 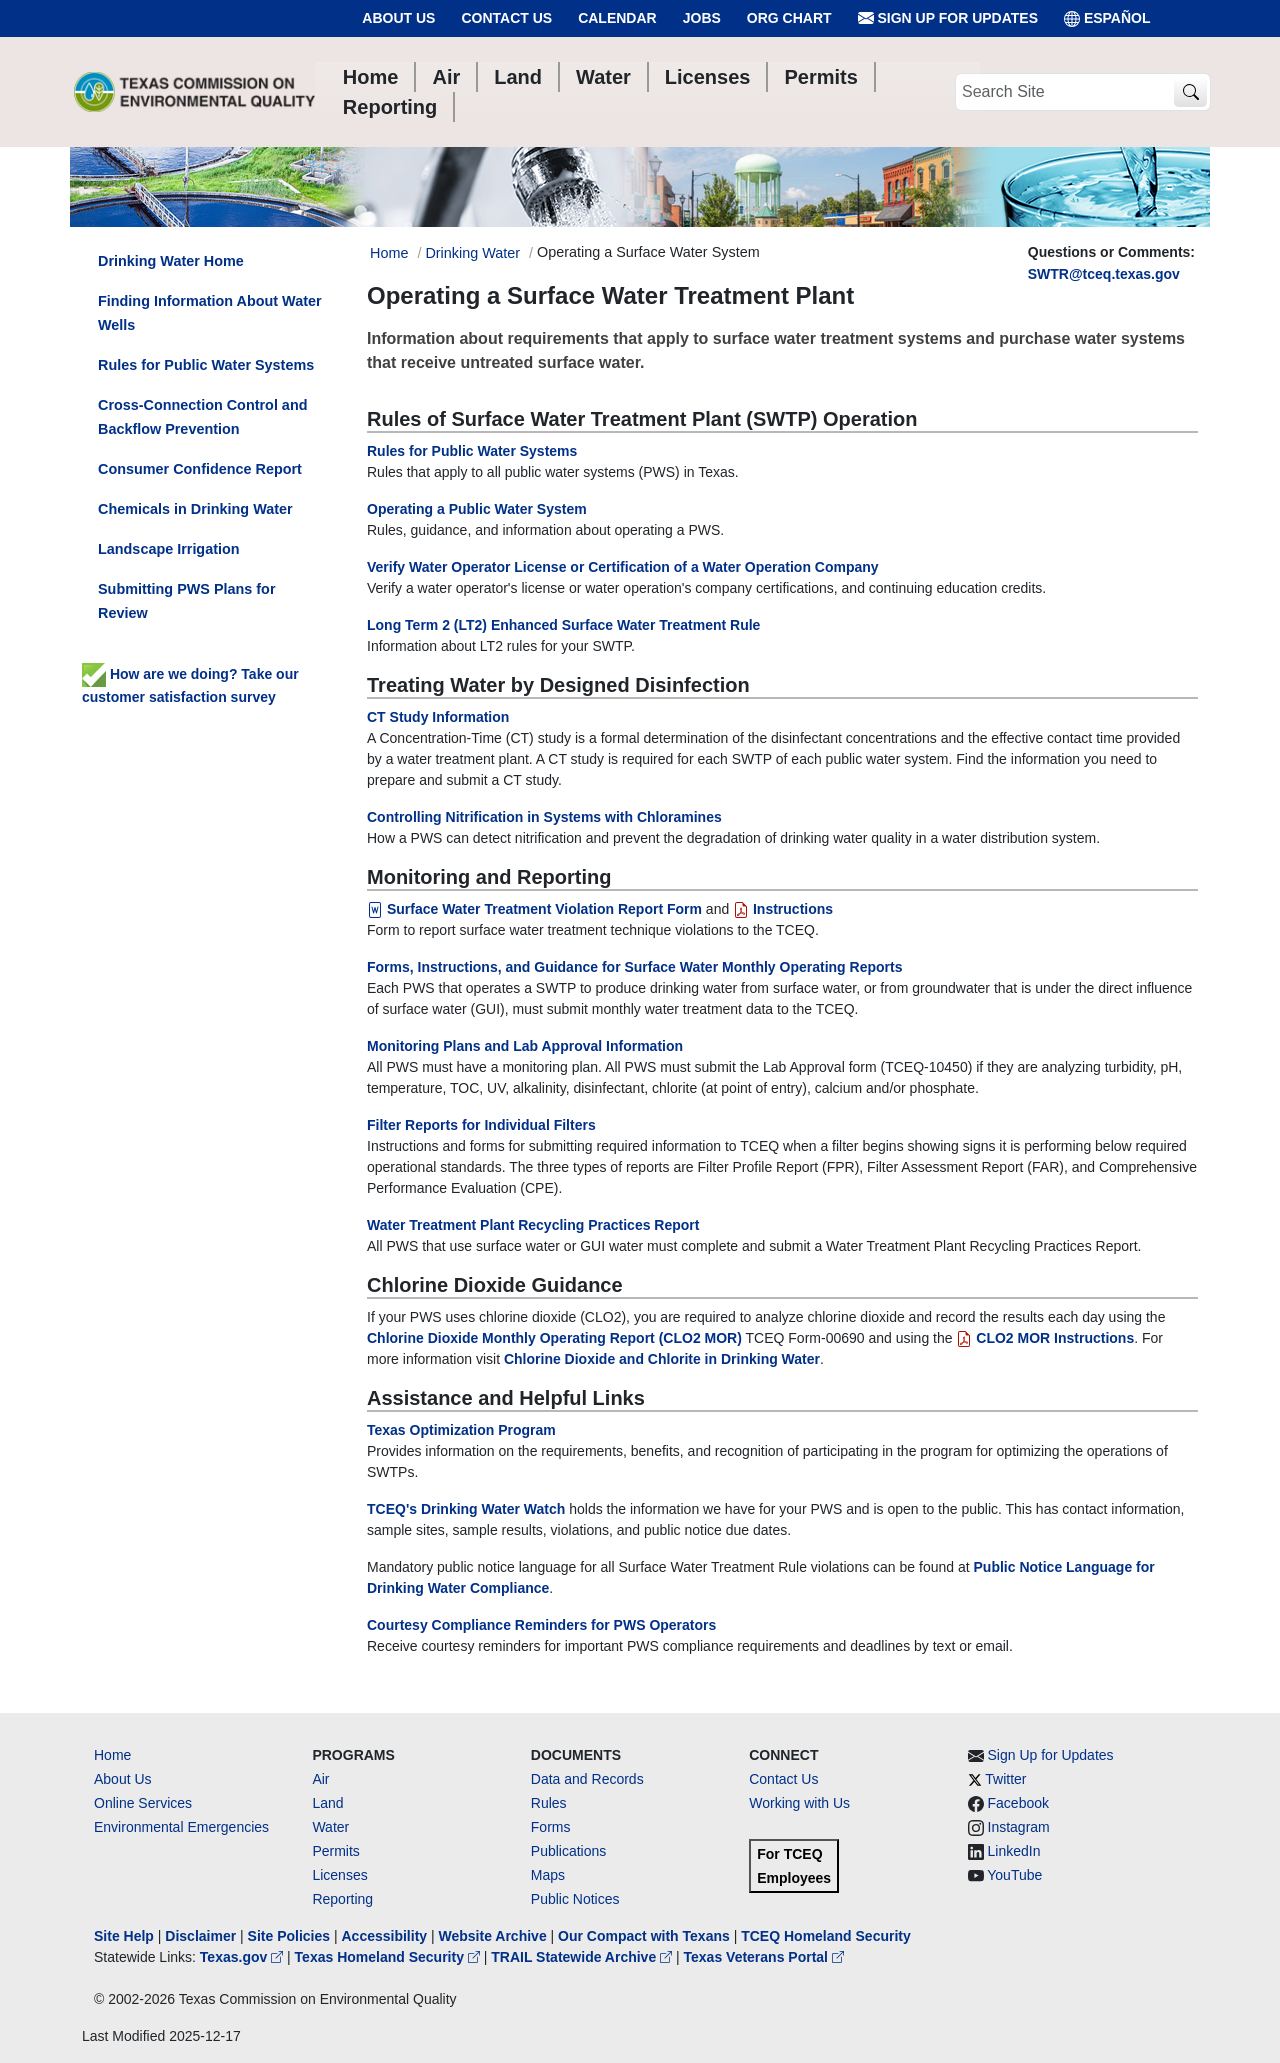 I want to click on Drinking Water, so click(x=472, y=253).